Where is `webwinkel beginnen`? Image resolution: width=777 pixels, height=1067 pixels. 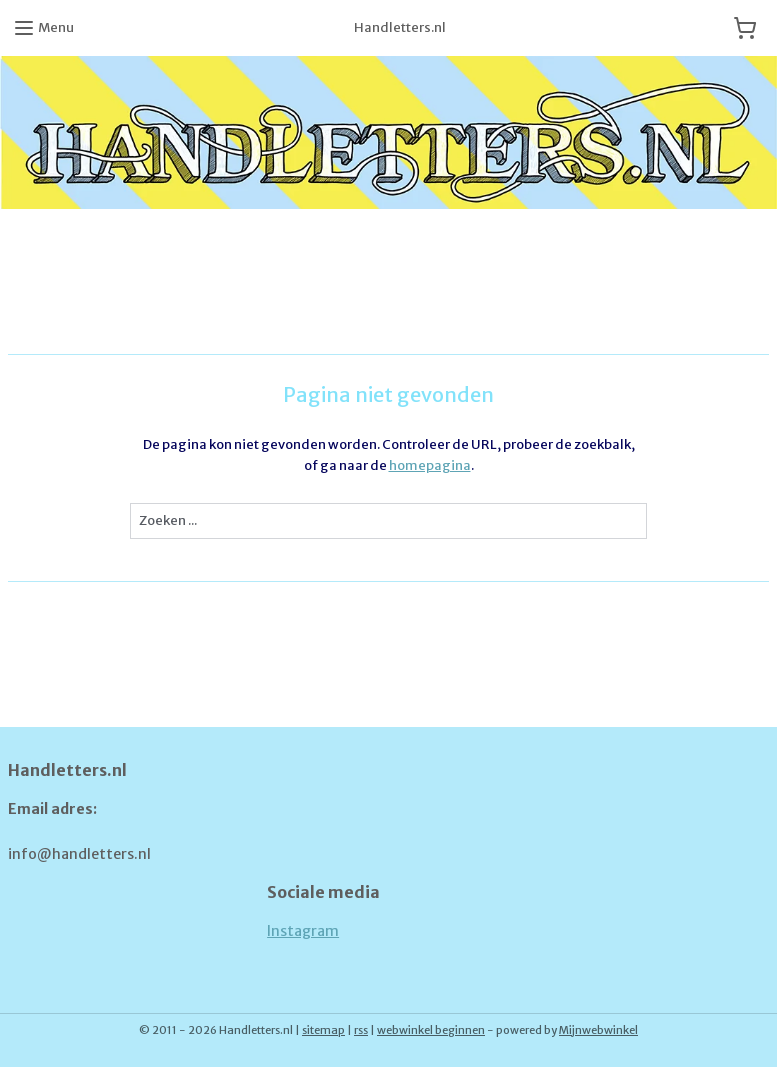 webwinkel beginnen is located at coordinates (431, 1030).